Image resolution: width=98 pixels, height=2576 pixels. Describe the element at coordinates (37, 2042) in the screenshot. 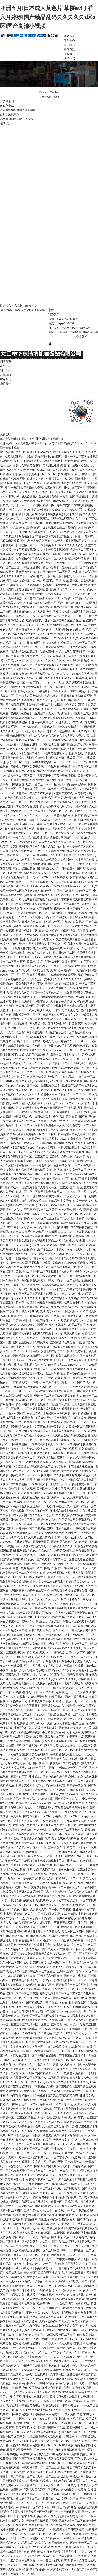

I see `一区二区免费在线观看` at that location.